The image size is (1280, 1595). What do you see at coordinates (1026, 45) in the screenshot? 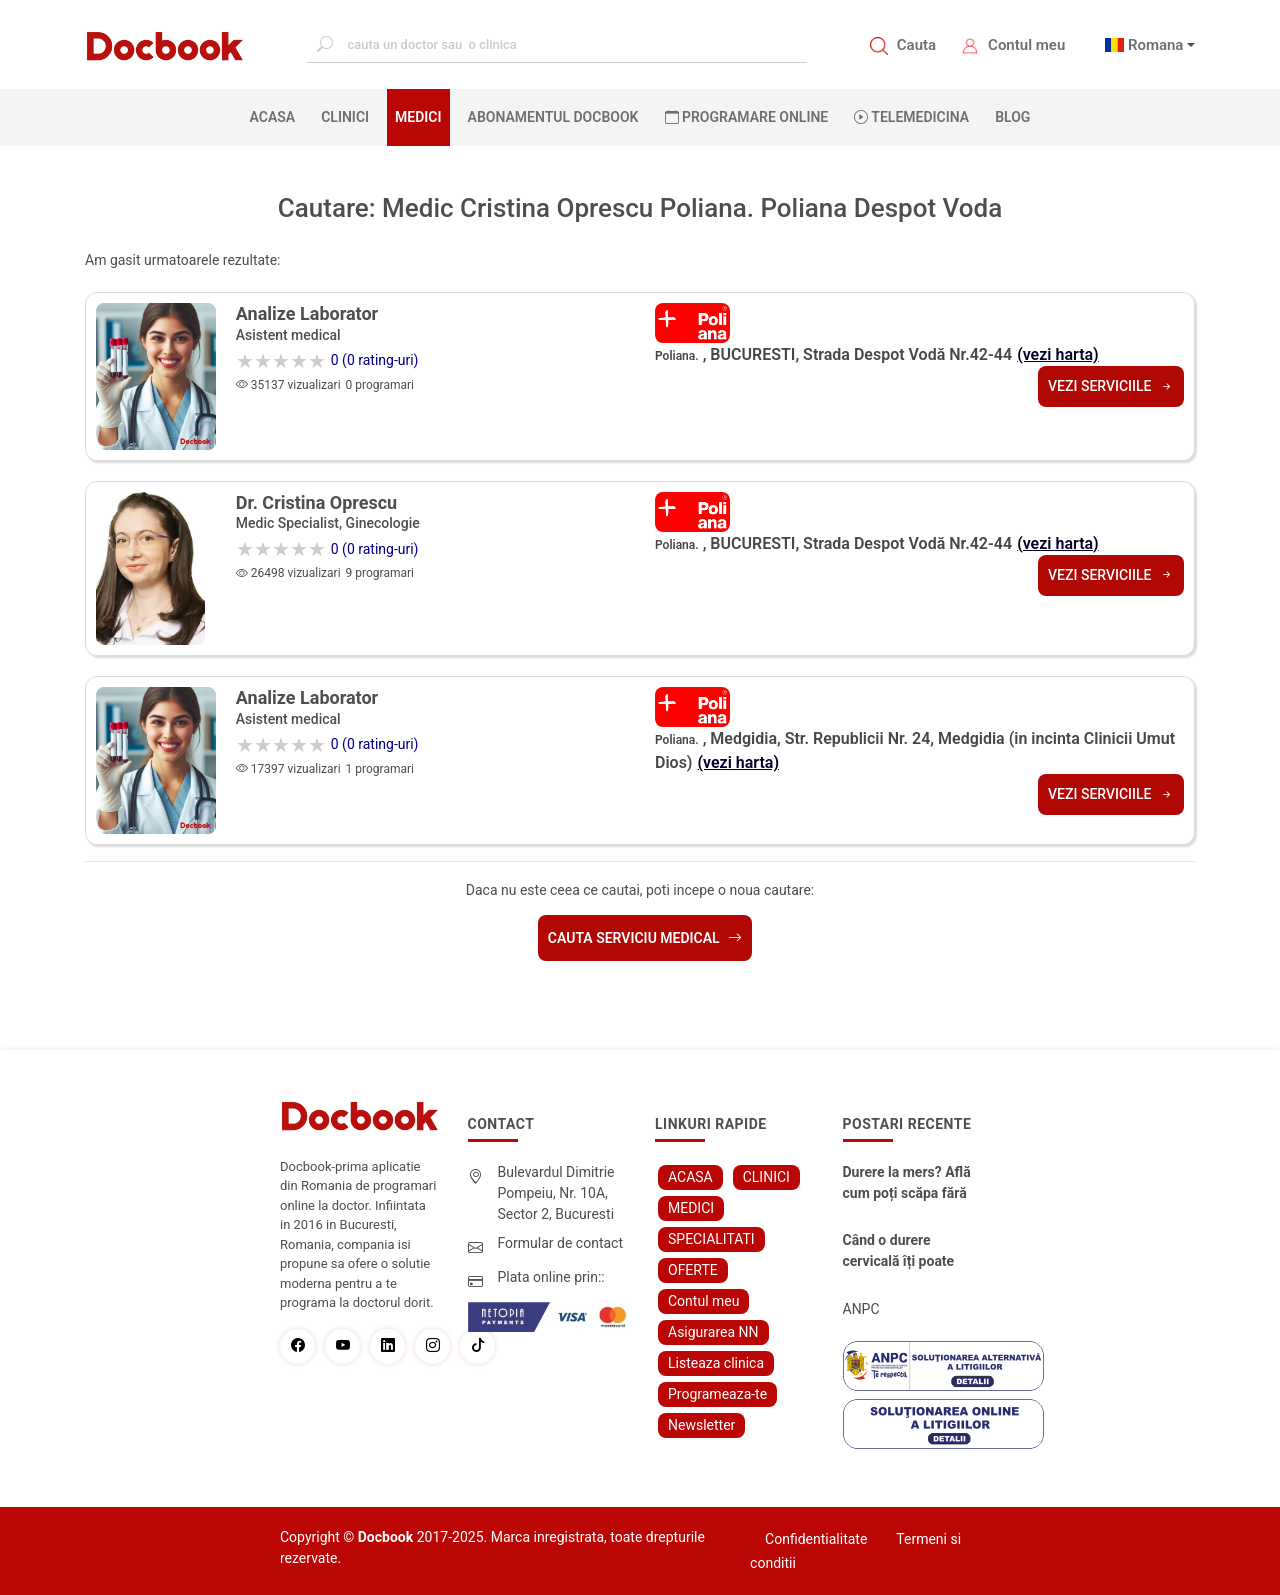
I see `Contul meu` at bounding box center [1026, 45].